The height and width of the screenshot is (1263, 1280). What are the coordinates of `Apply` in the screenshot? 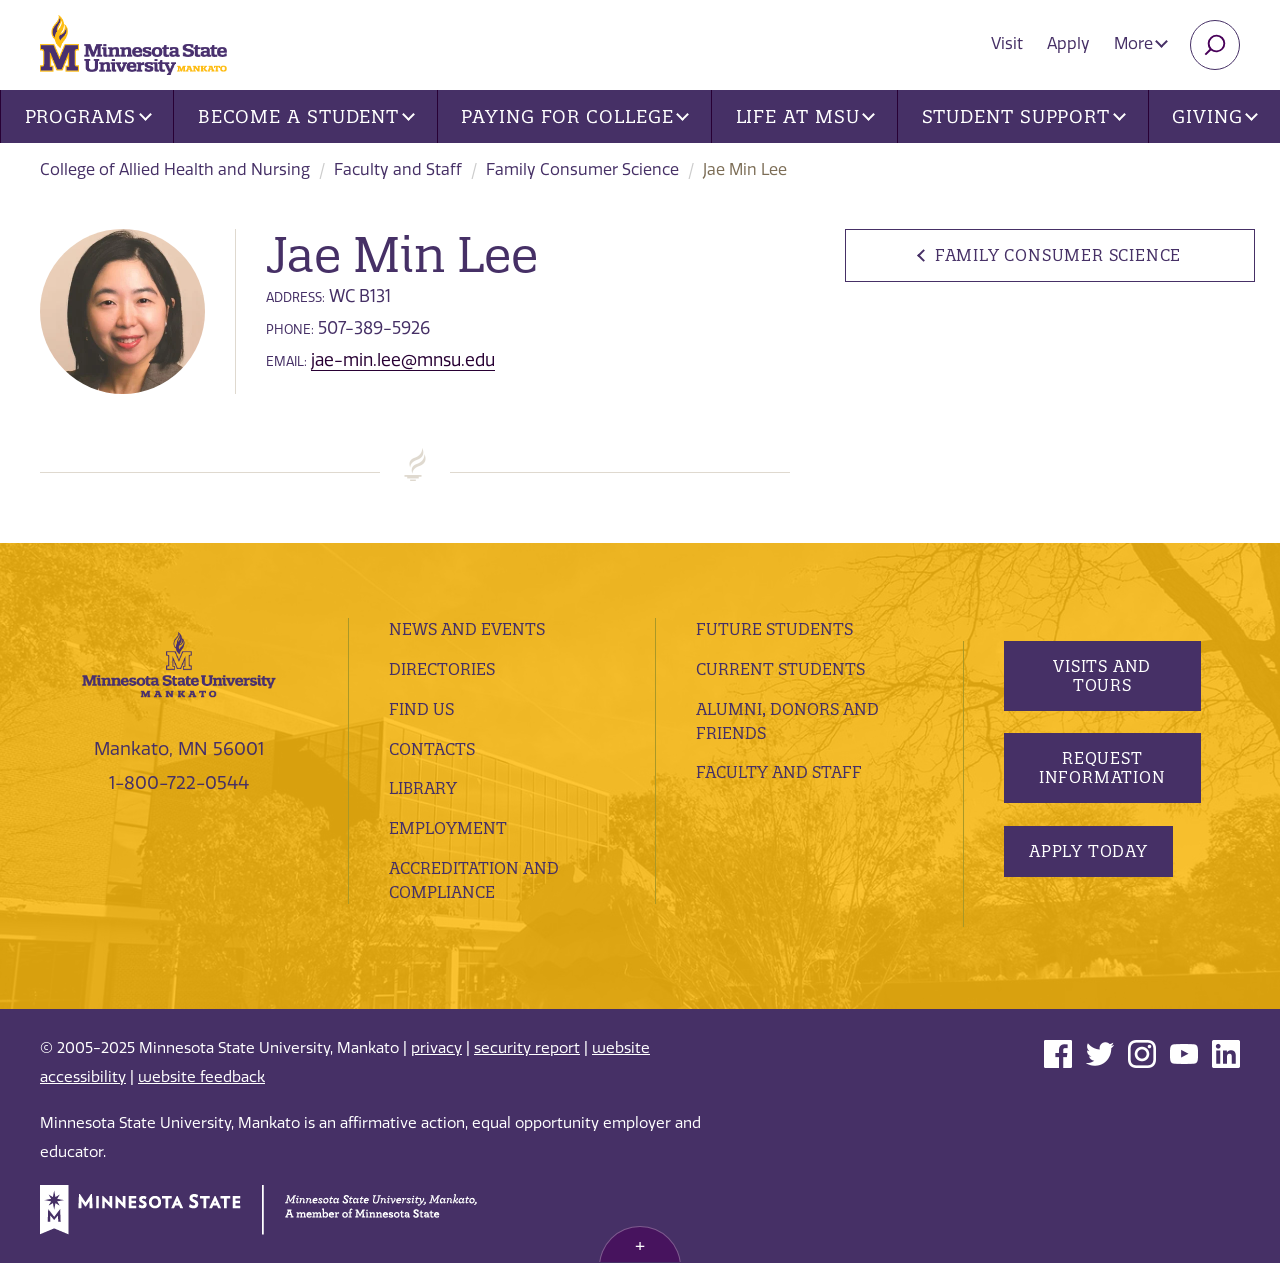 It's located at (1068, 43).